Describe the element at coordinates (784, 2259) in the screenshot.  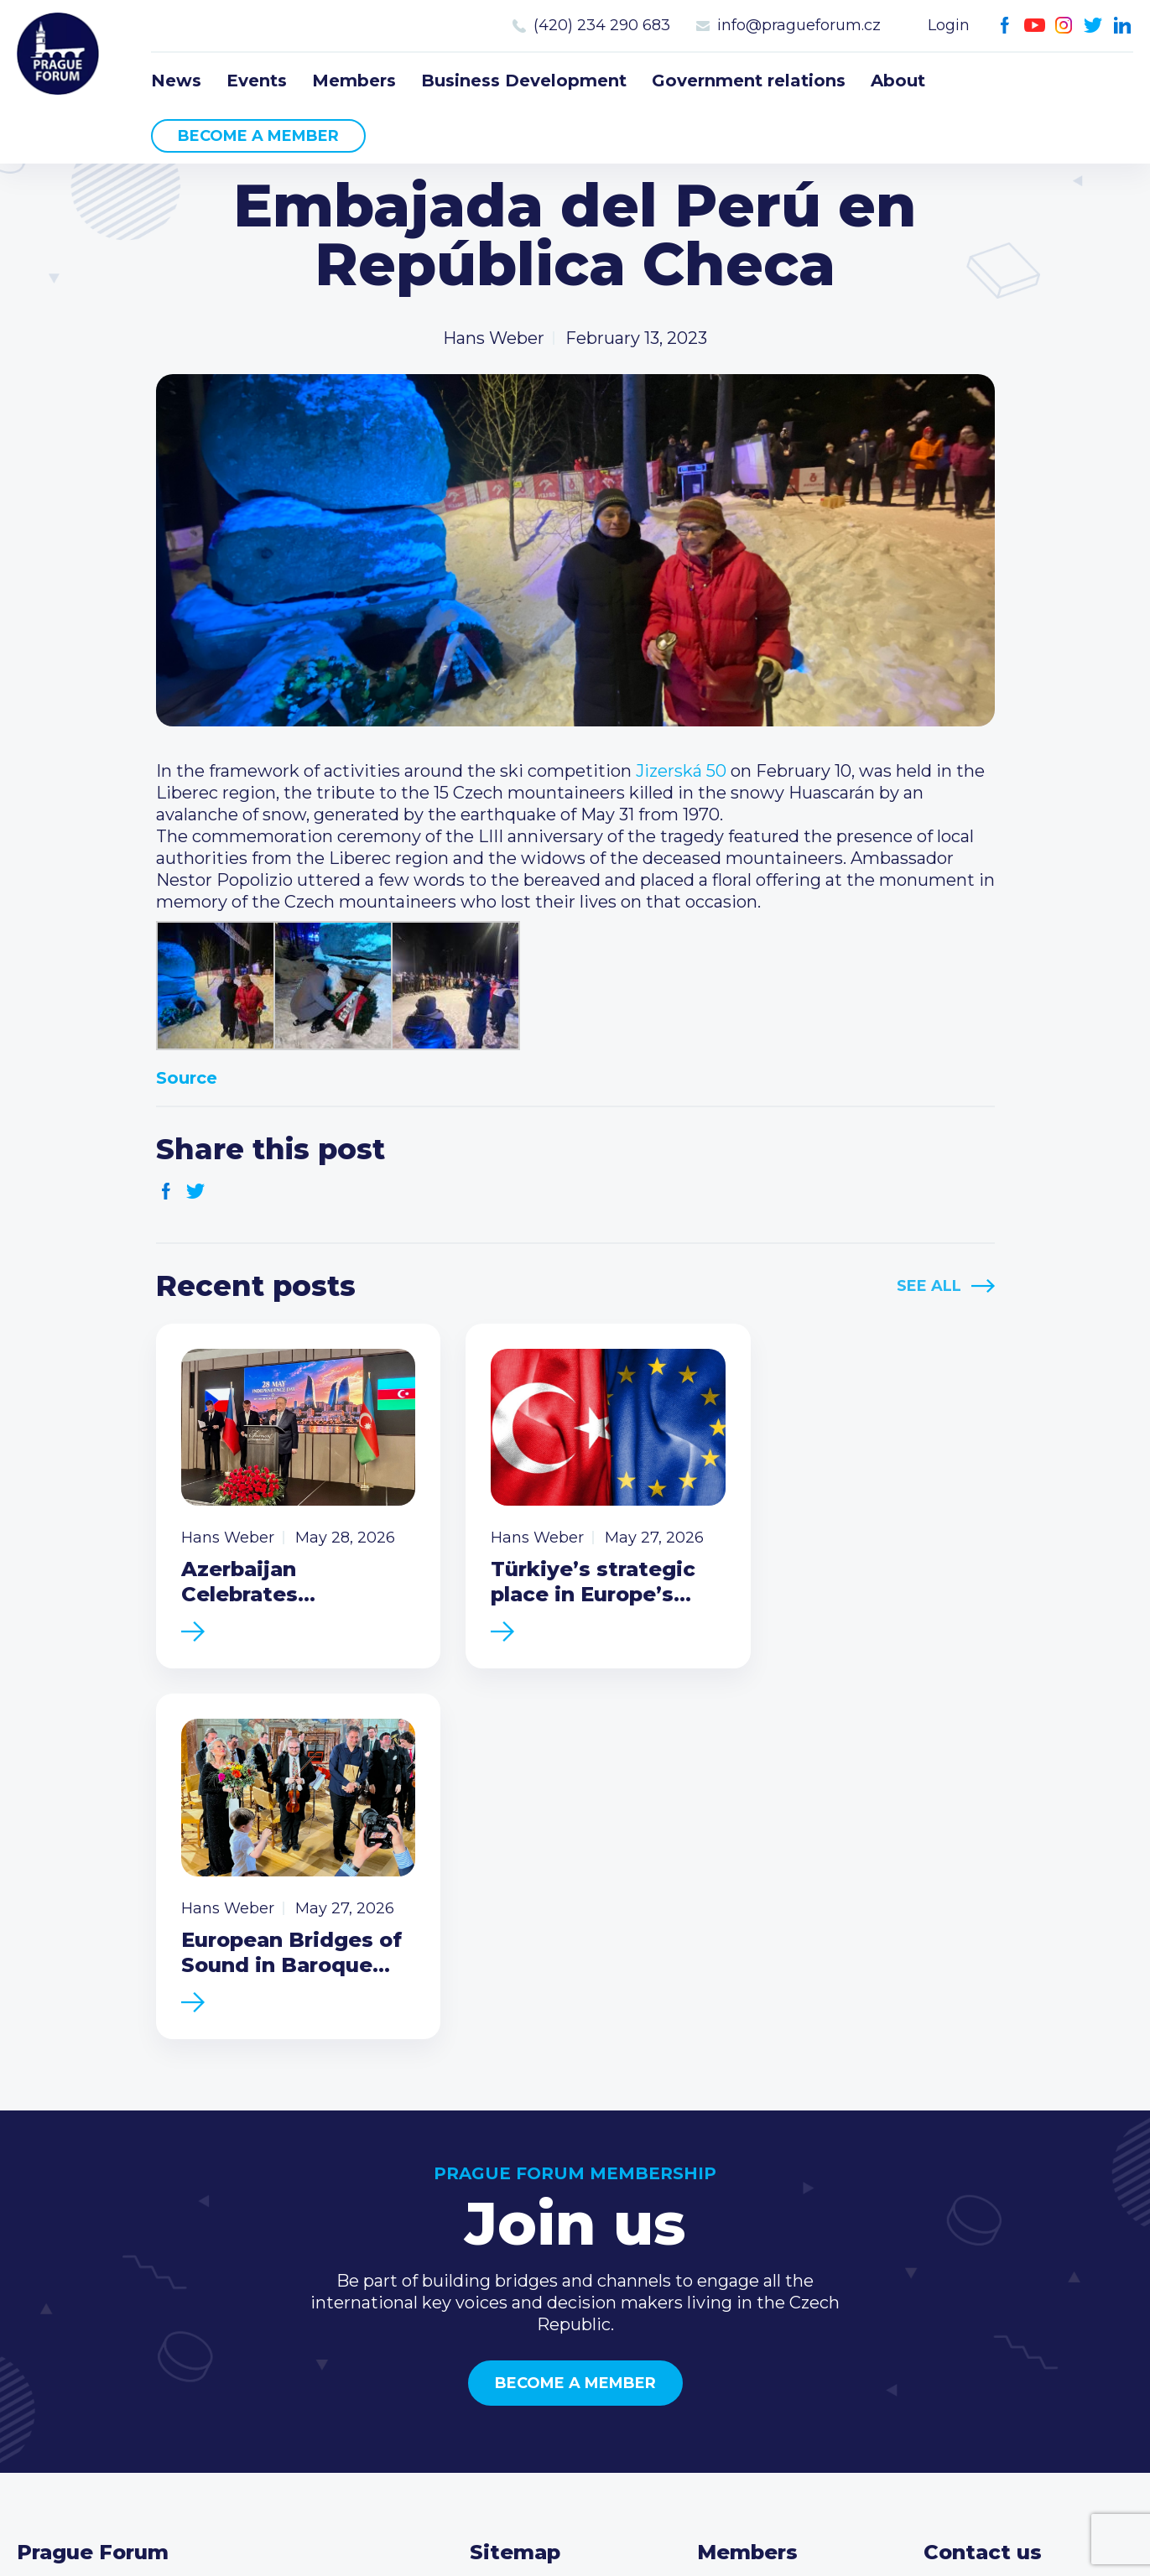
I see `Type of membership` at that location.